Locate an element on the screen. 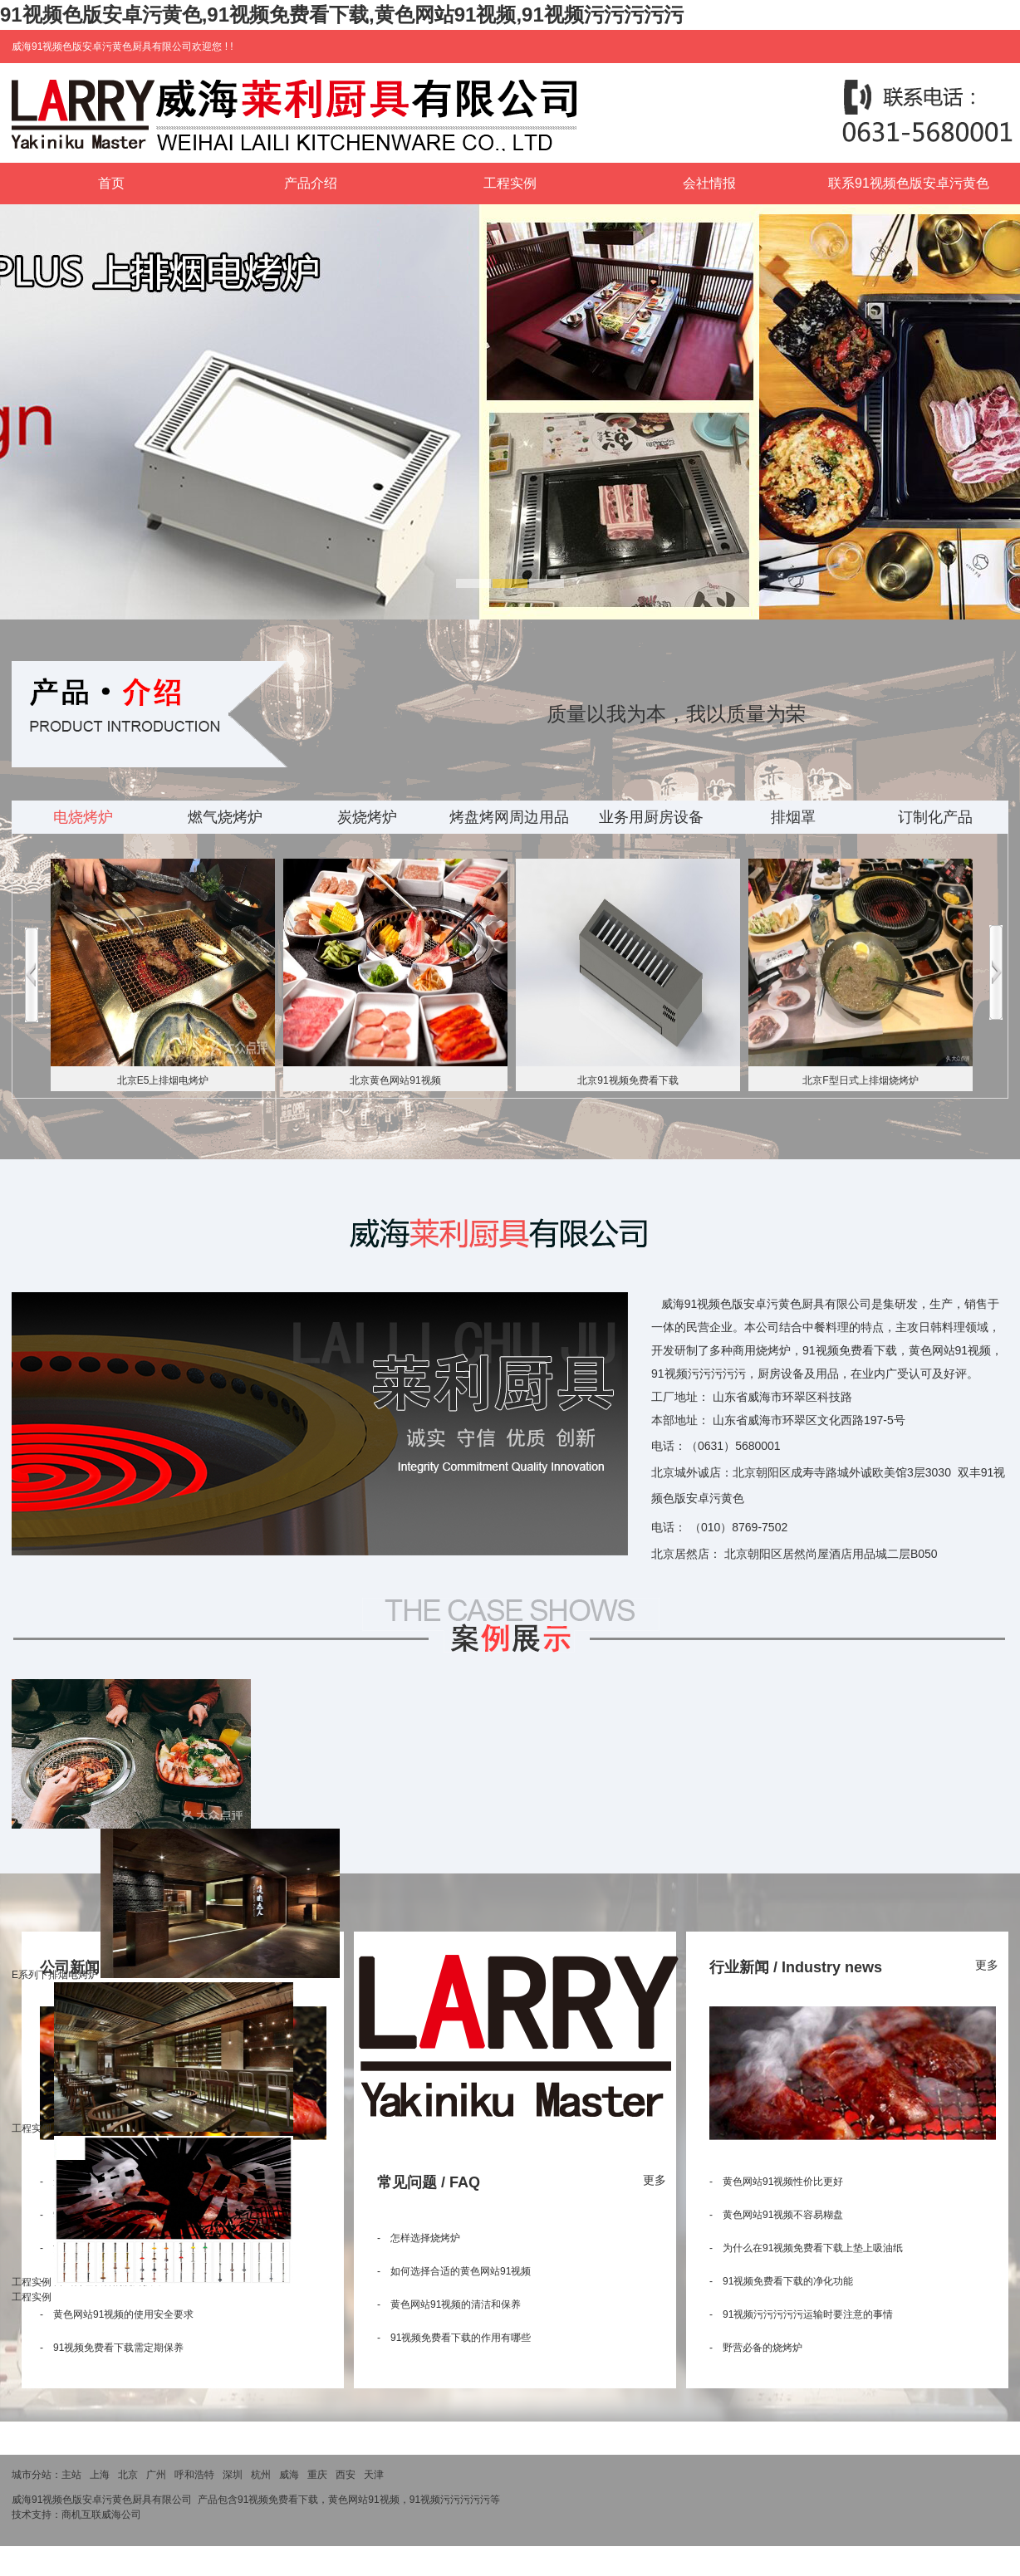 The width and height of the screenshot is (1020, 2576). 91视频色版安卓污黄色,91视频免费看下载,黄色网站91视频,91视频污污污污污 is located at coordinates (342, 14).